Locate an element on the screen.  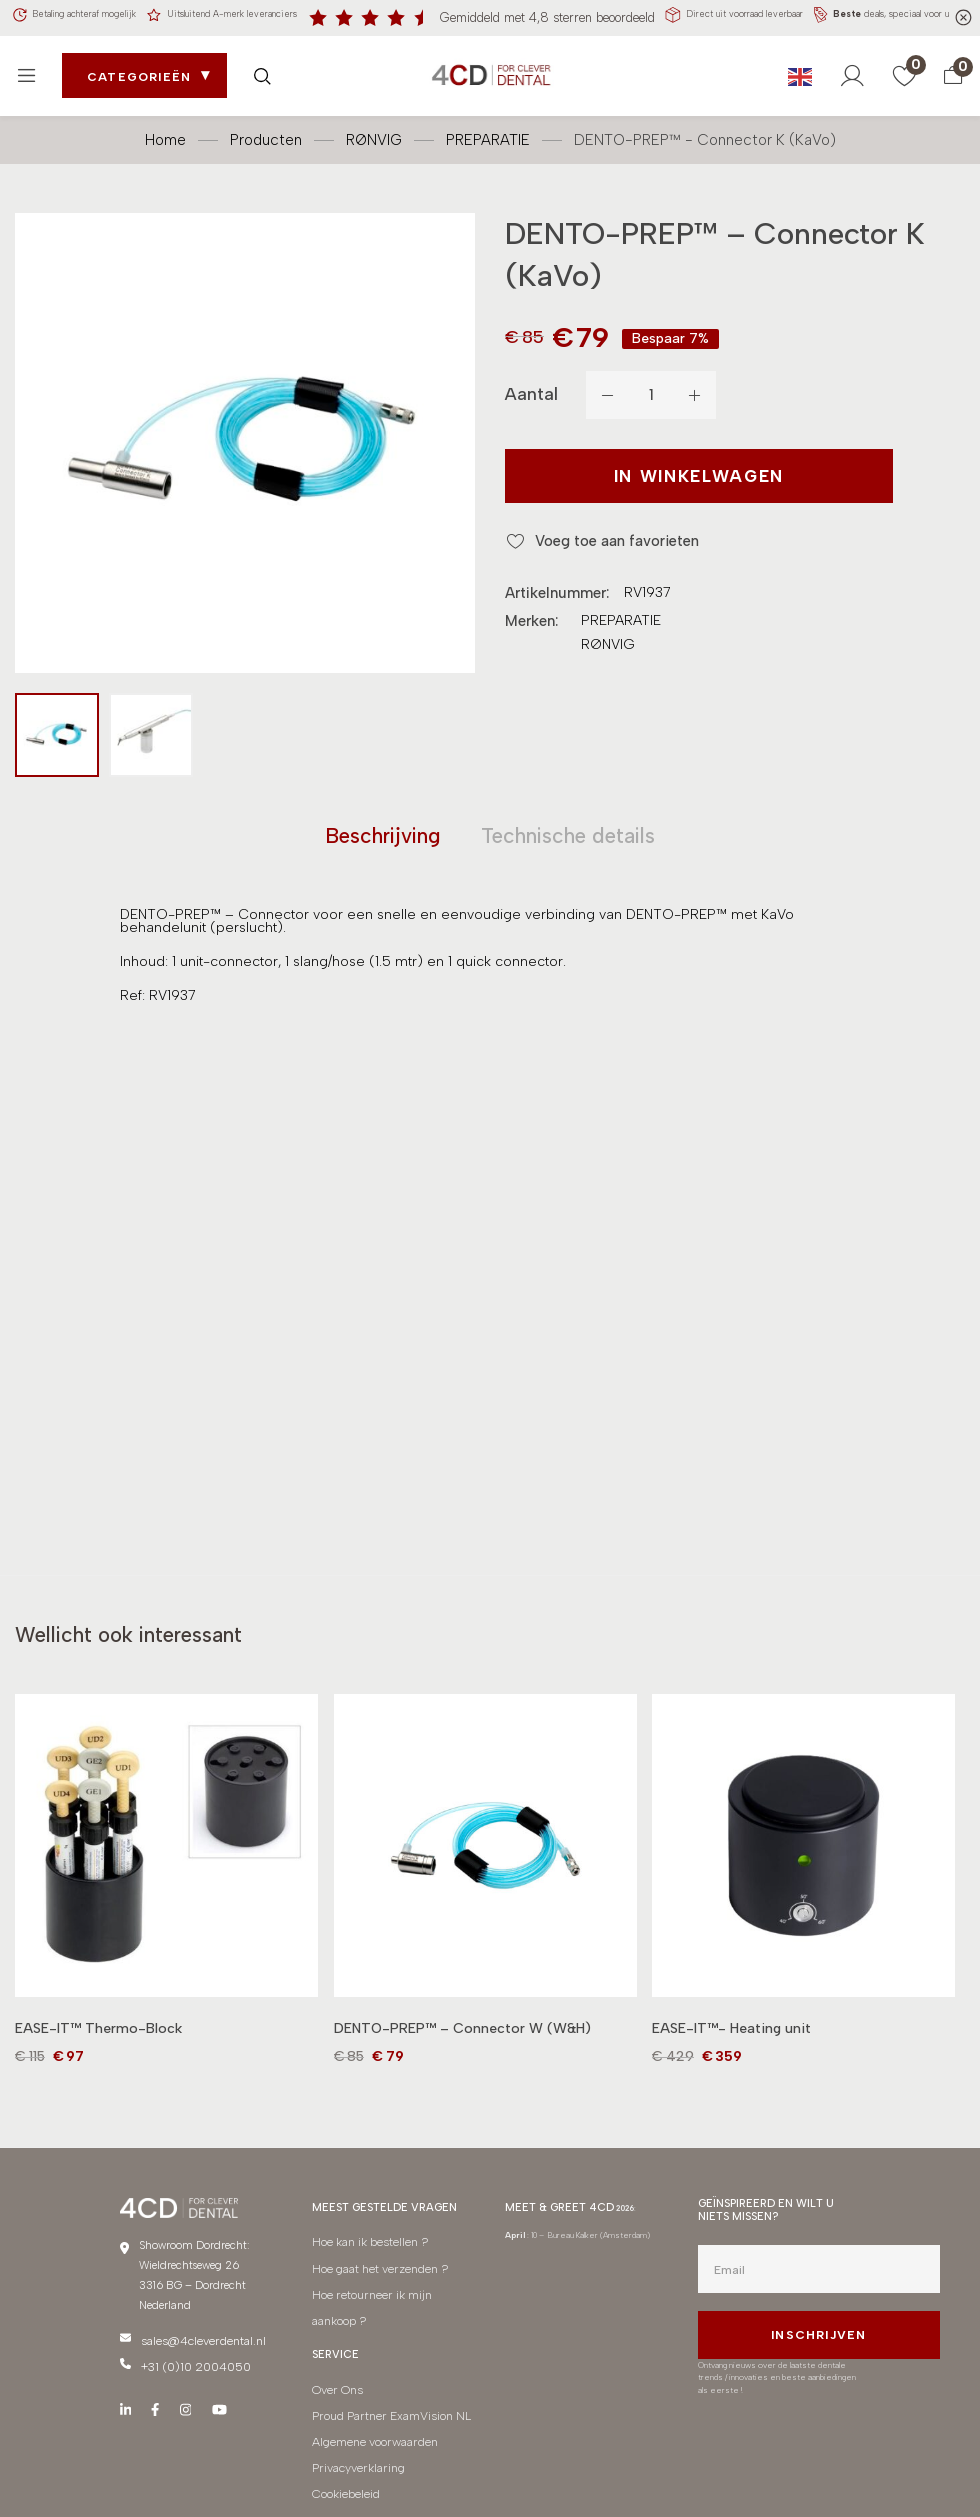
Producten is located at coordinates (266, 133).